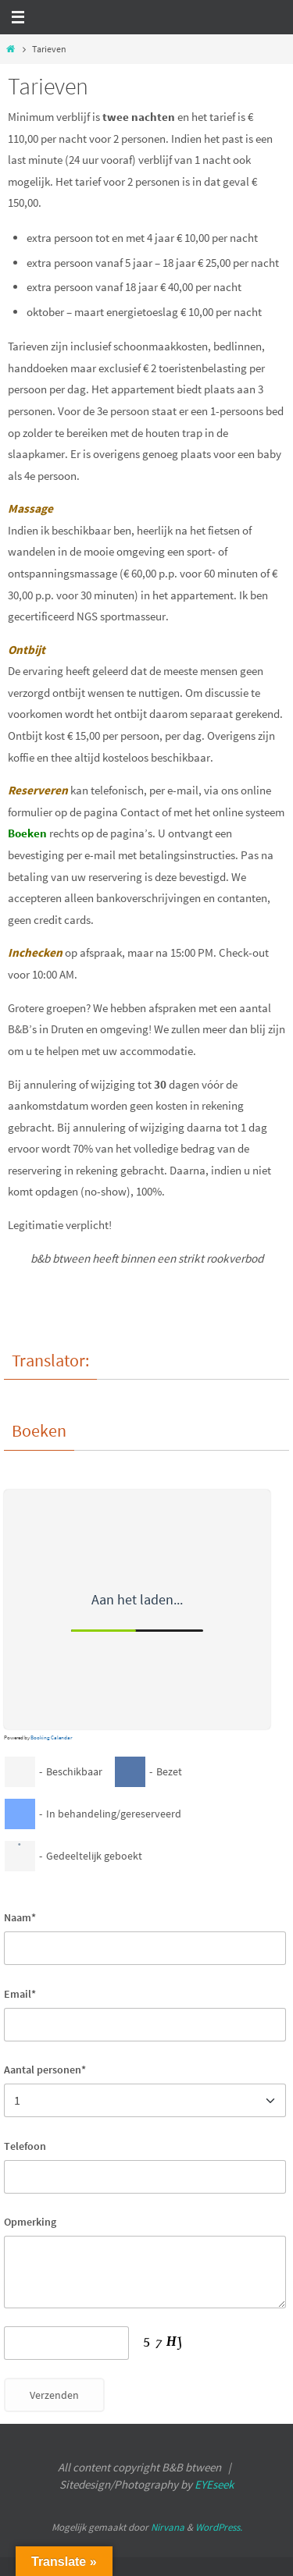  I want to click on Nirvana, so click(167, 2527).